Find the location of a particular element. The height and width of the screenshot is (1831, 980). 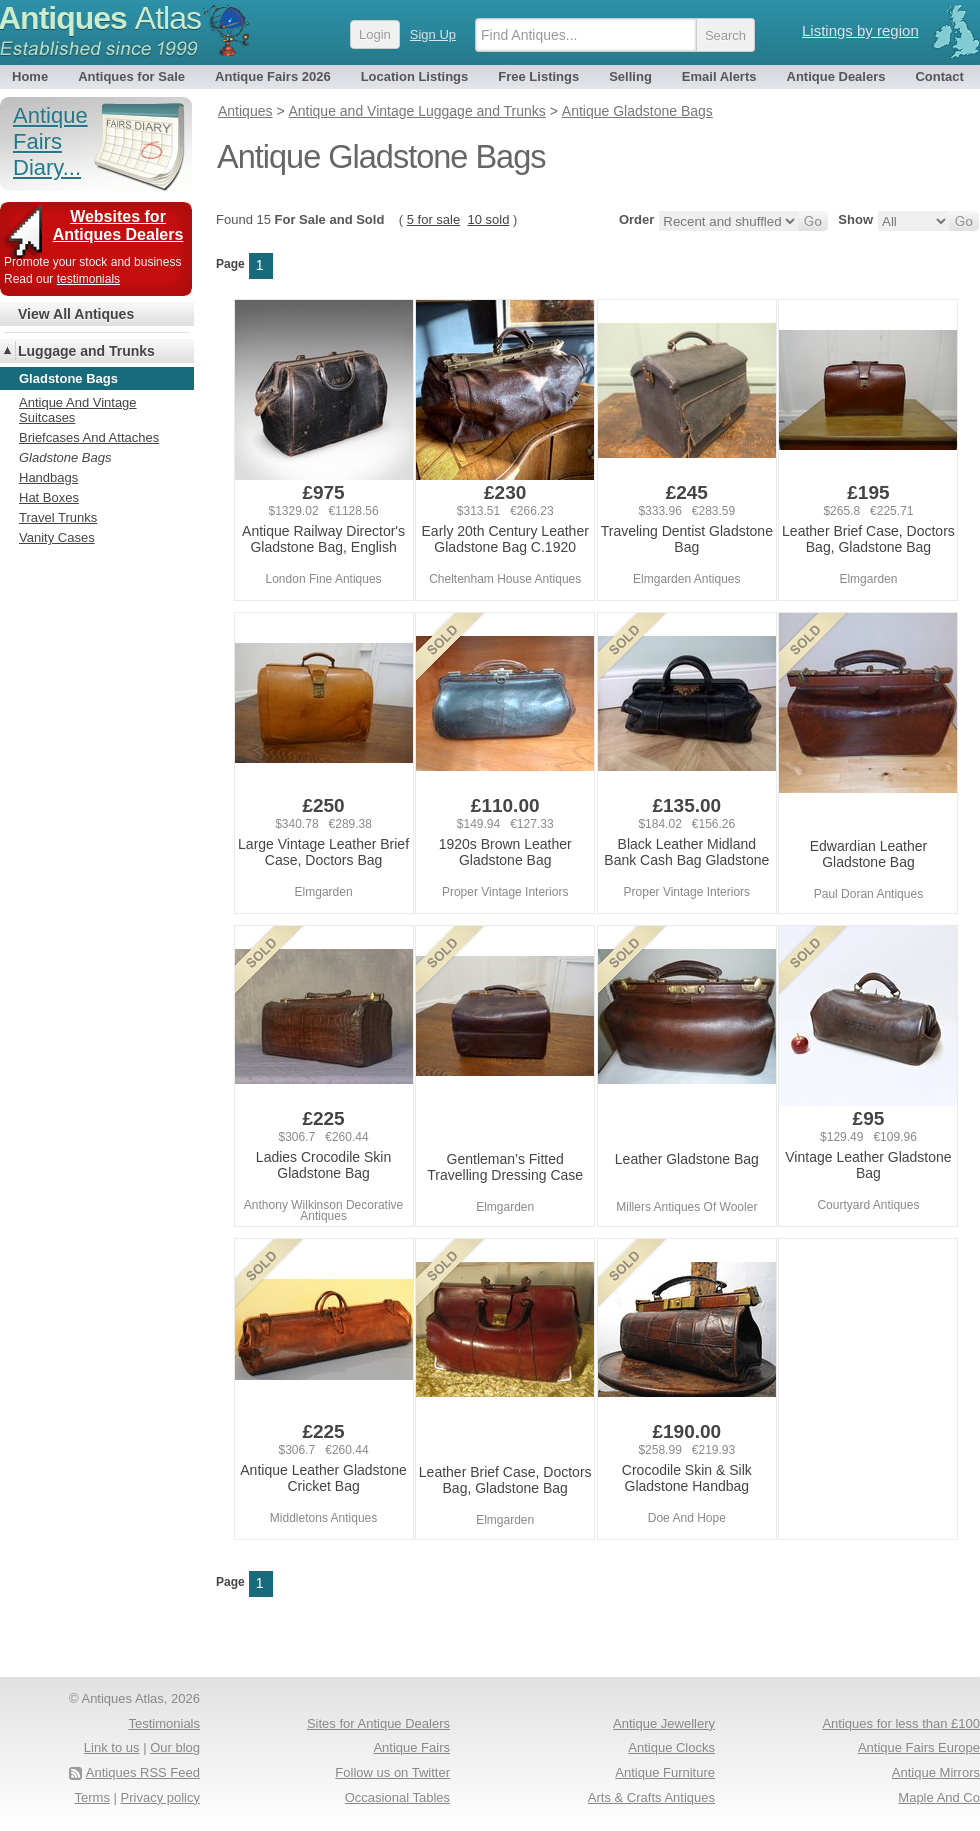

Briefcases And Attaches is located at coordinates (89, 437).